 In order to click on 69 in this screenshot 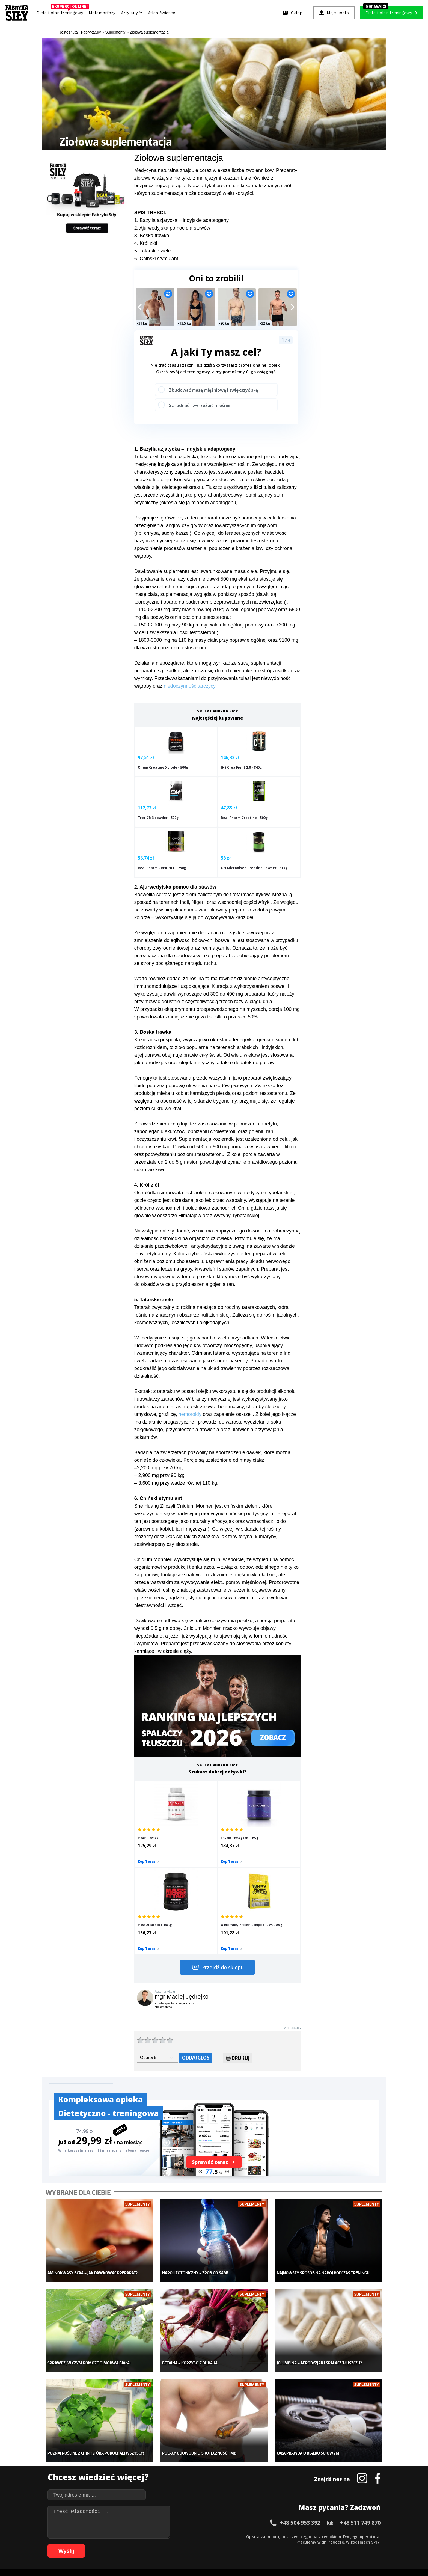, I will do `click(119, 2544)`.